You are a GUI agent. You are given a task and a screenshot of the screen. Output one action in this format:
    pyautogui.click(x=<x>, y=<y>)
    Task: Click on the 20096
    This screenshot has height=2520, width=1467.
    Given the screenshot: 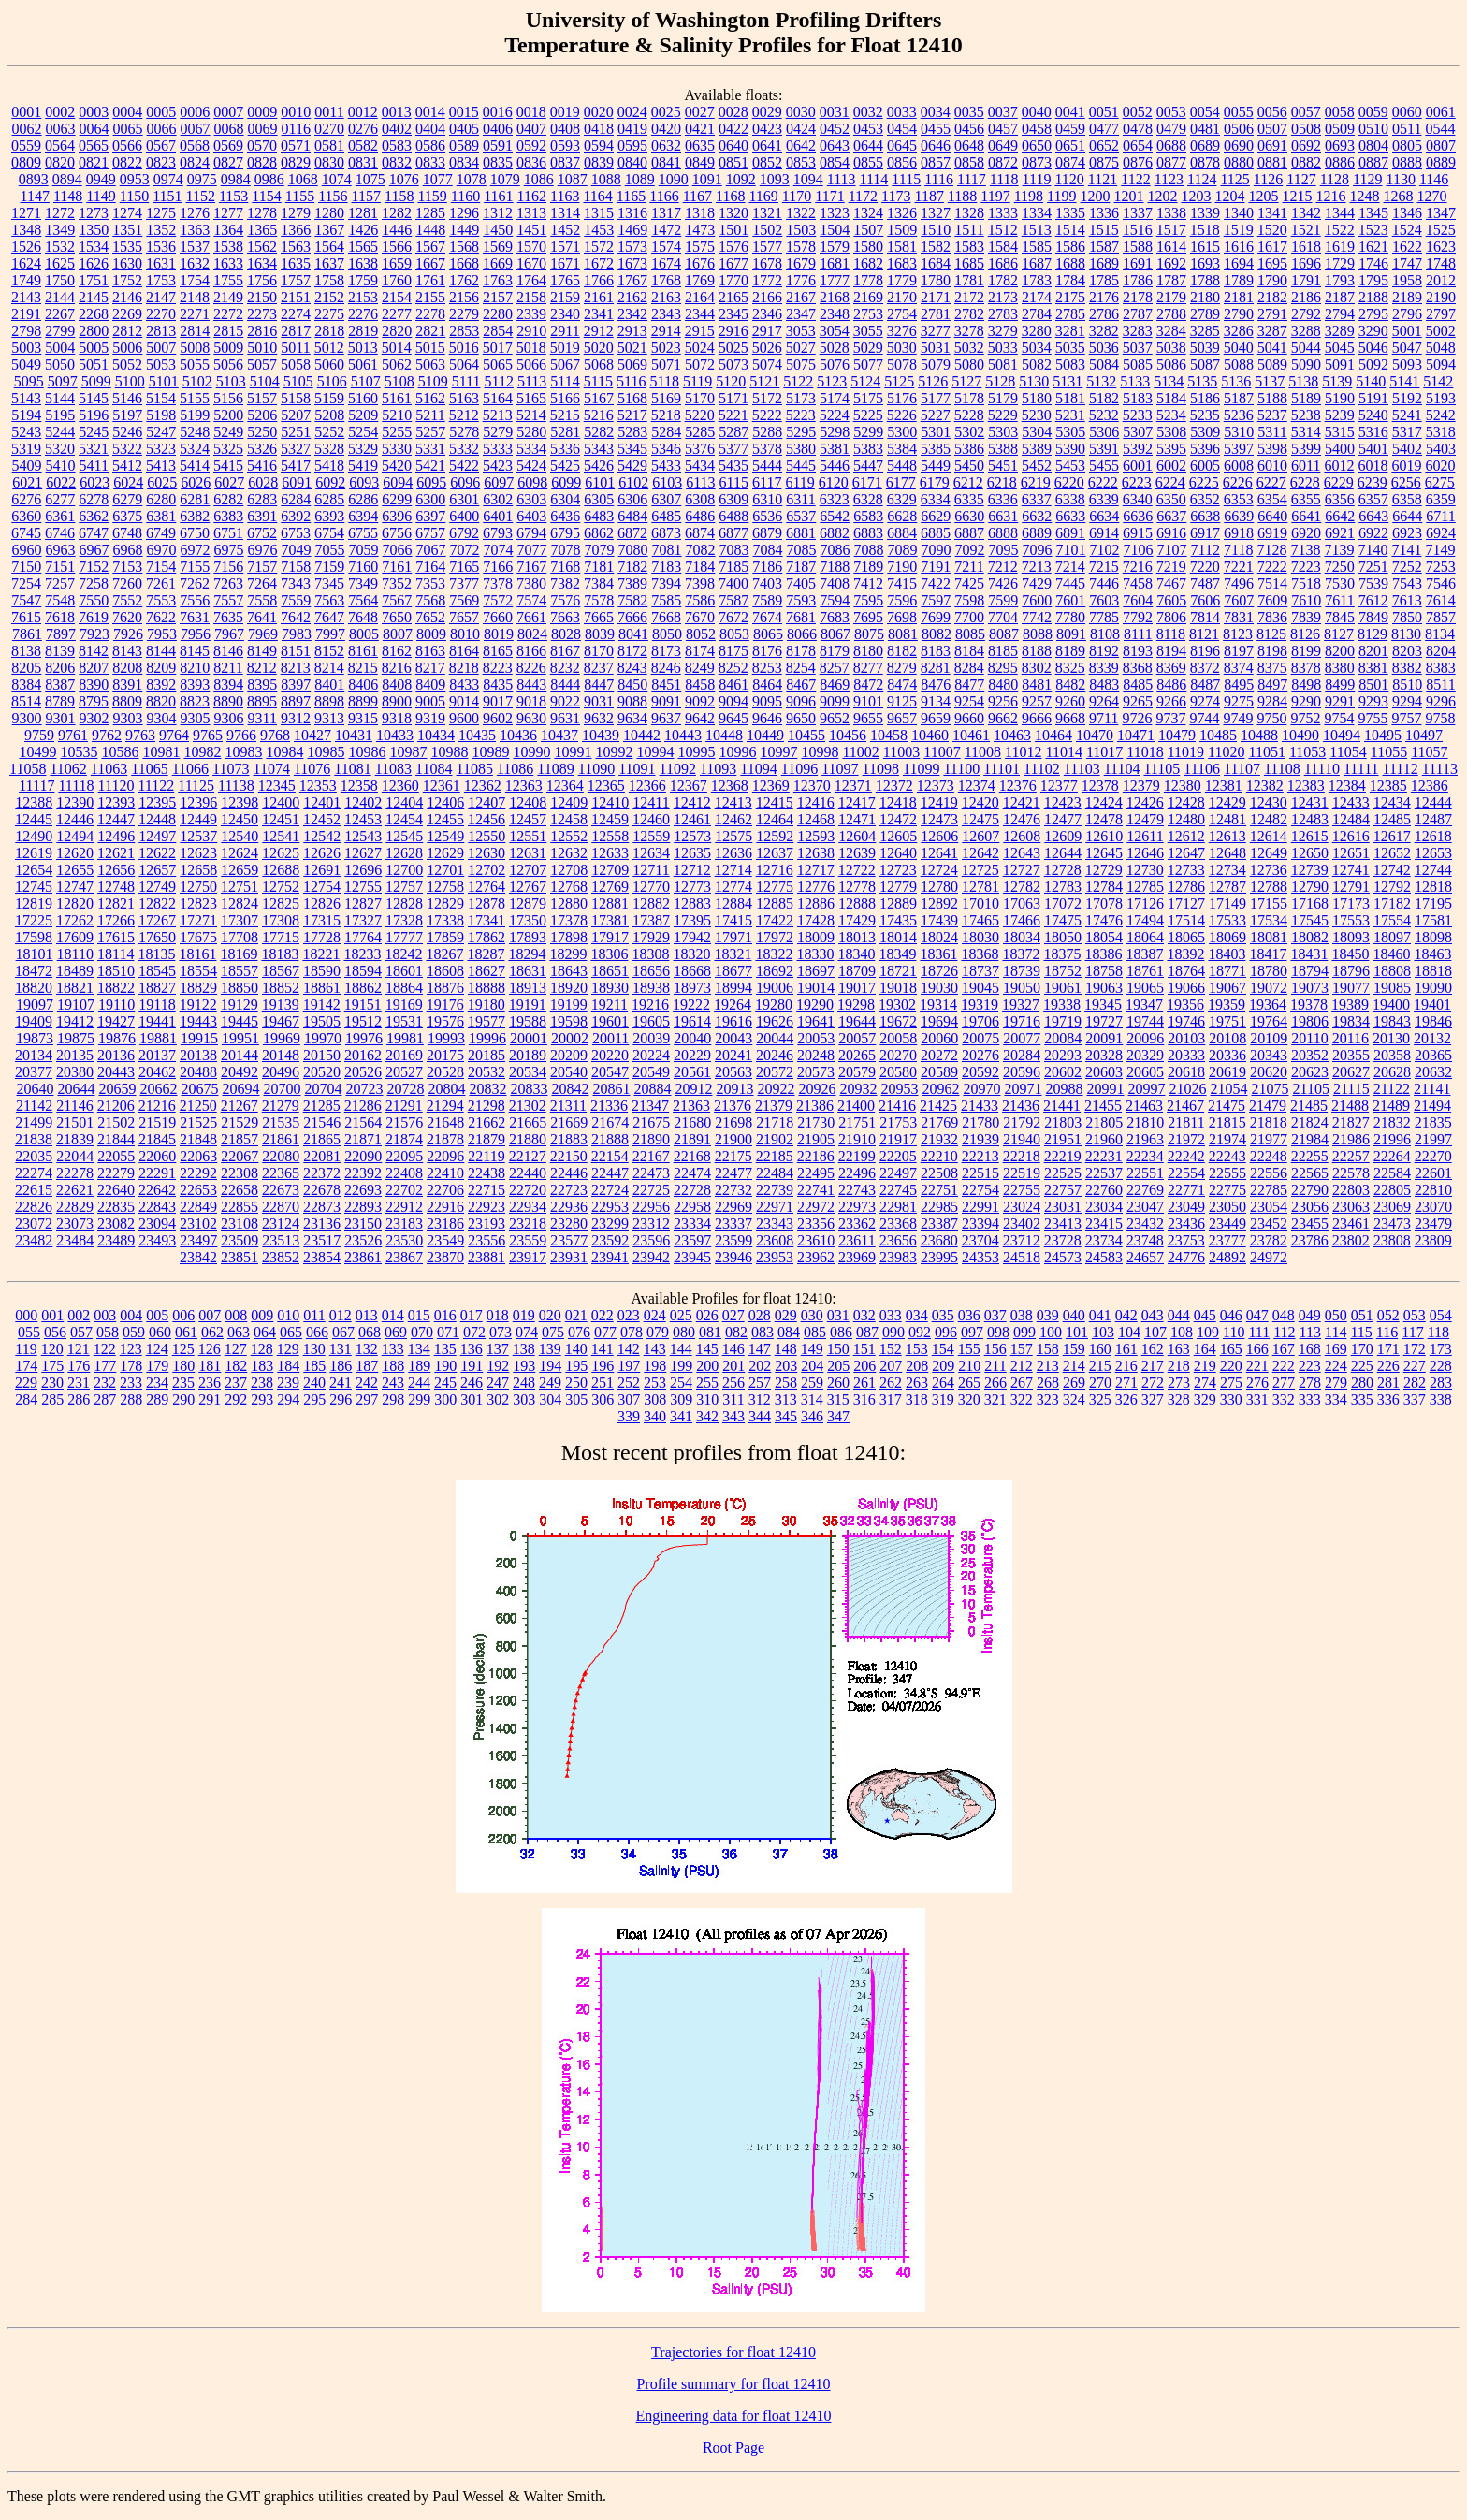 What is the action you would take?
    pyautogui.click(x=1145, y=1038)
    